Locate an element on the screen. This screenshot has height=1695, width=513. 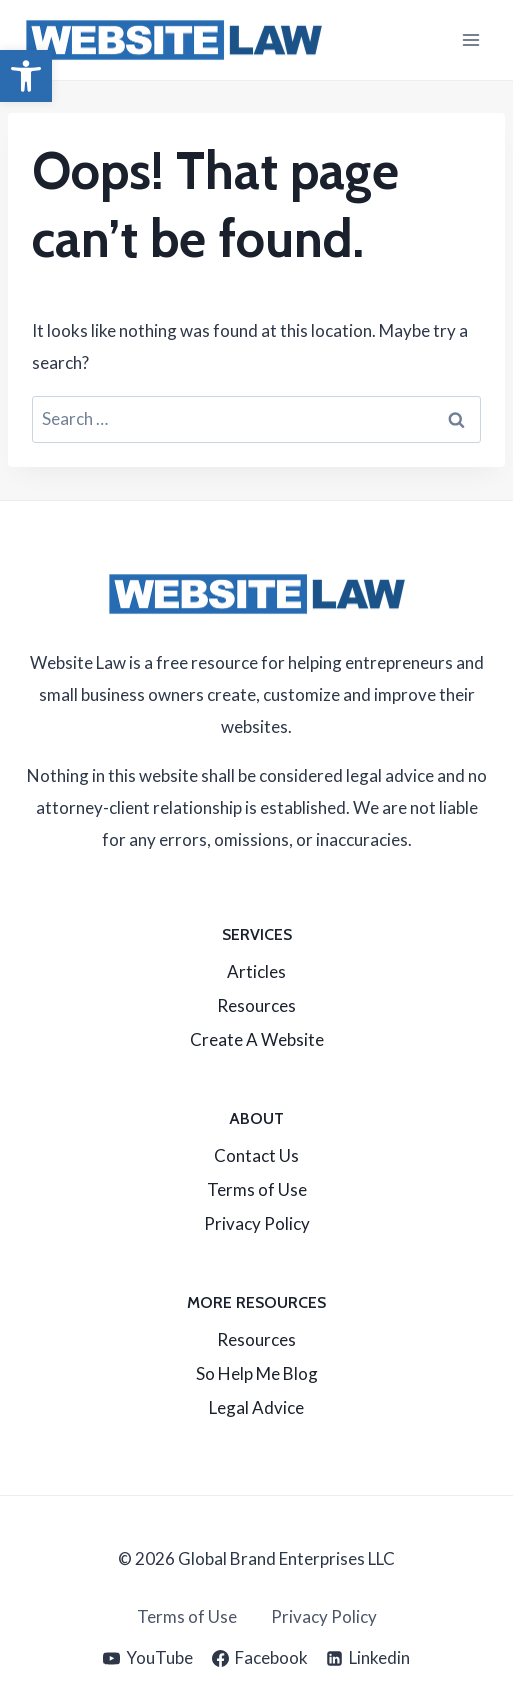
Legal Advice is located at coordinates (256, 1407).